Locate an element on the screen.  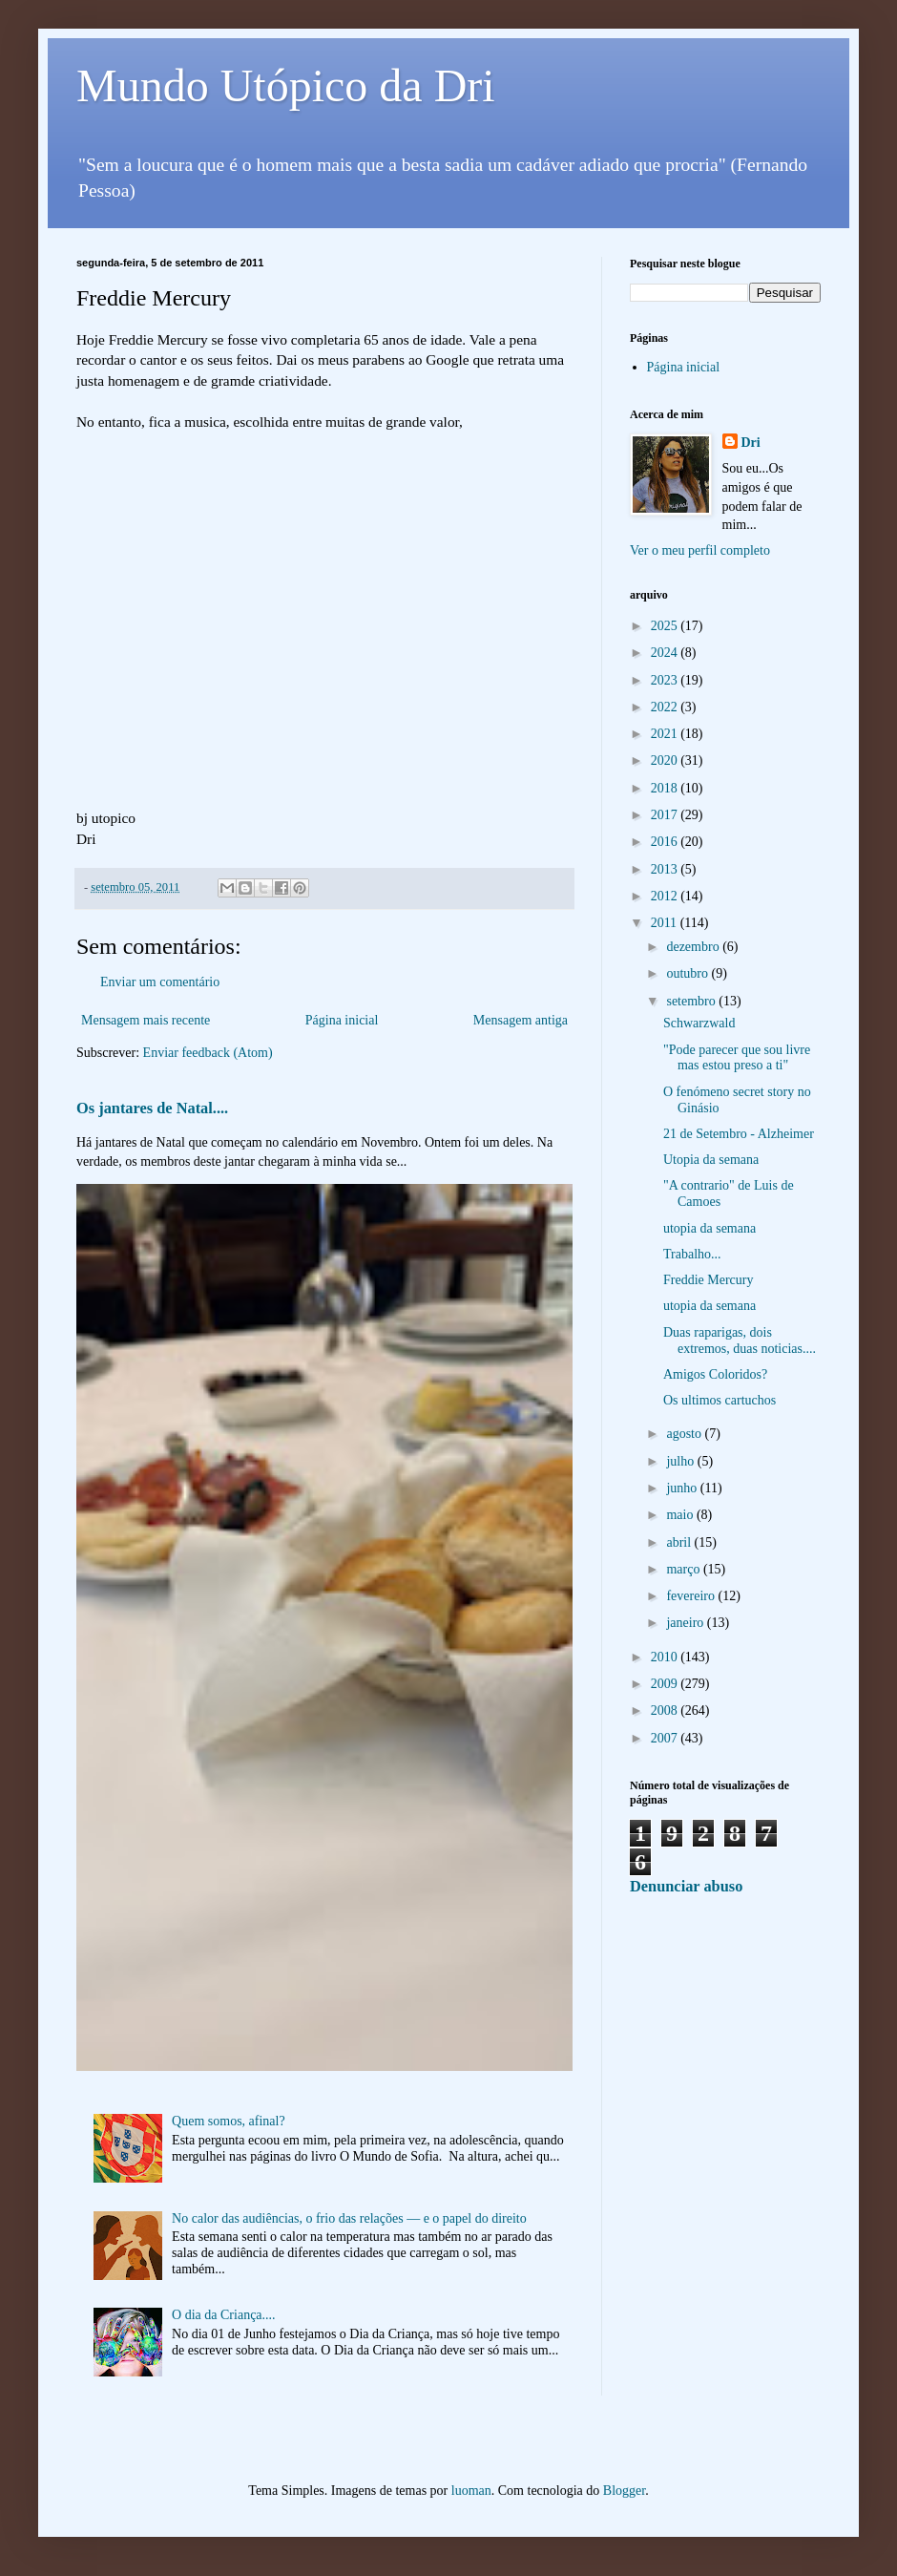
junho is located at coordinates (682, 1488).